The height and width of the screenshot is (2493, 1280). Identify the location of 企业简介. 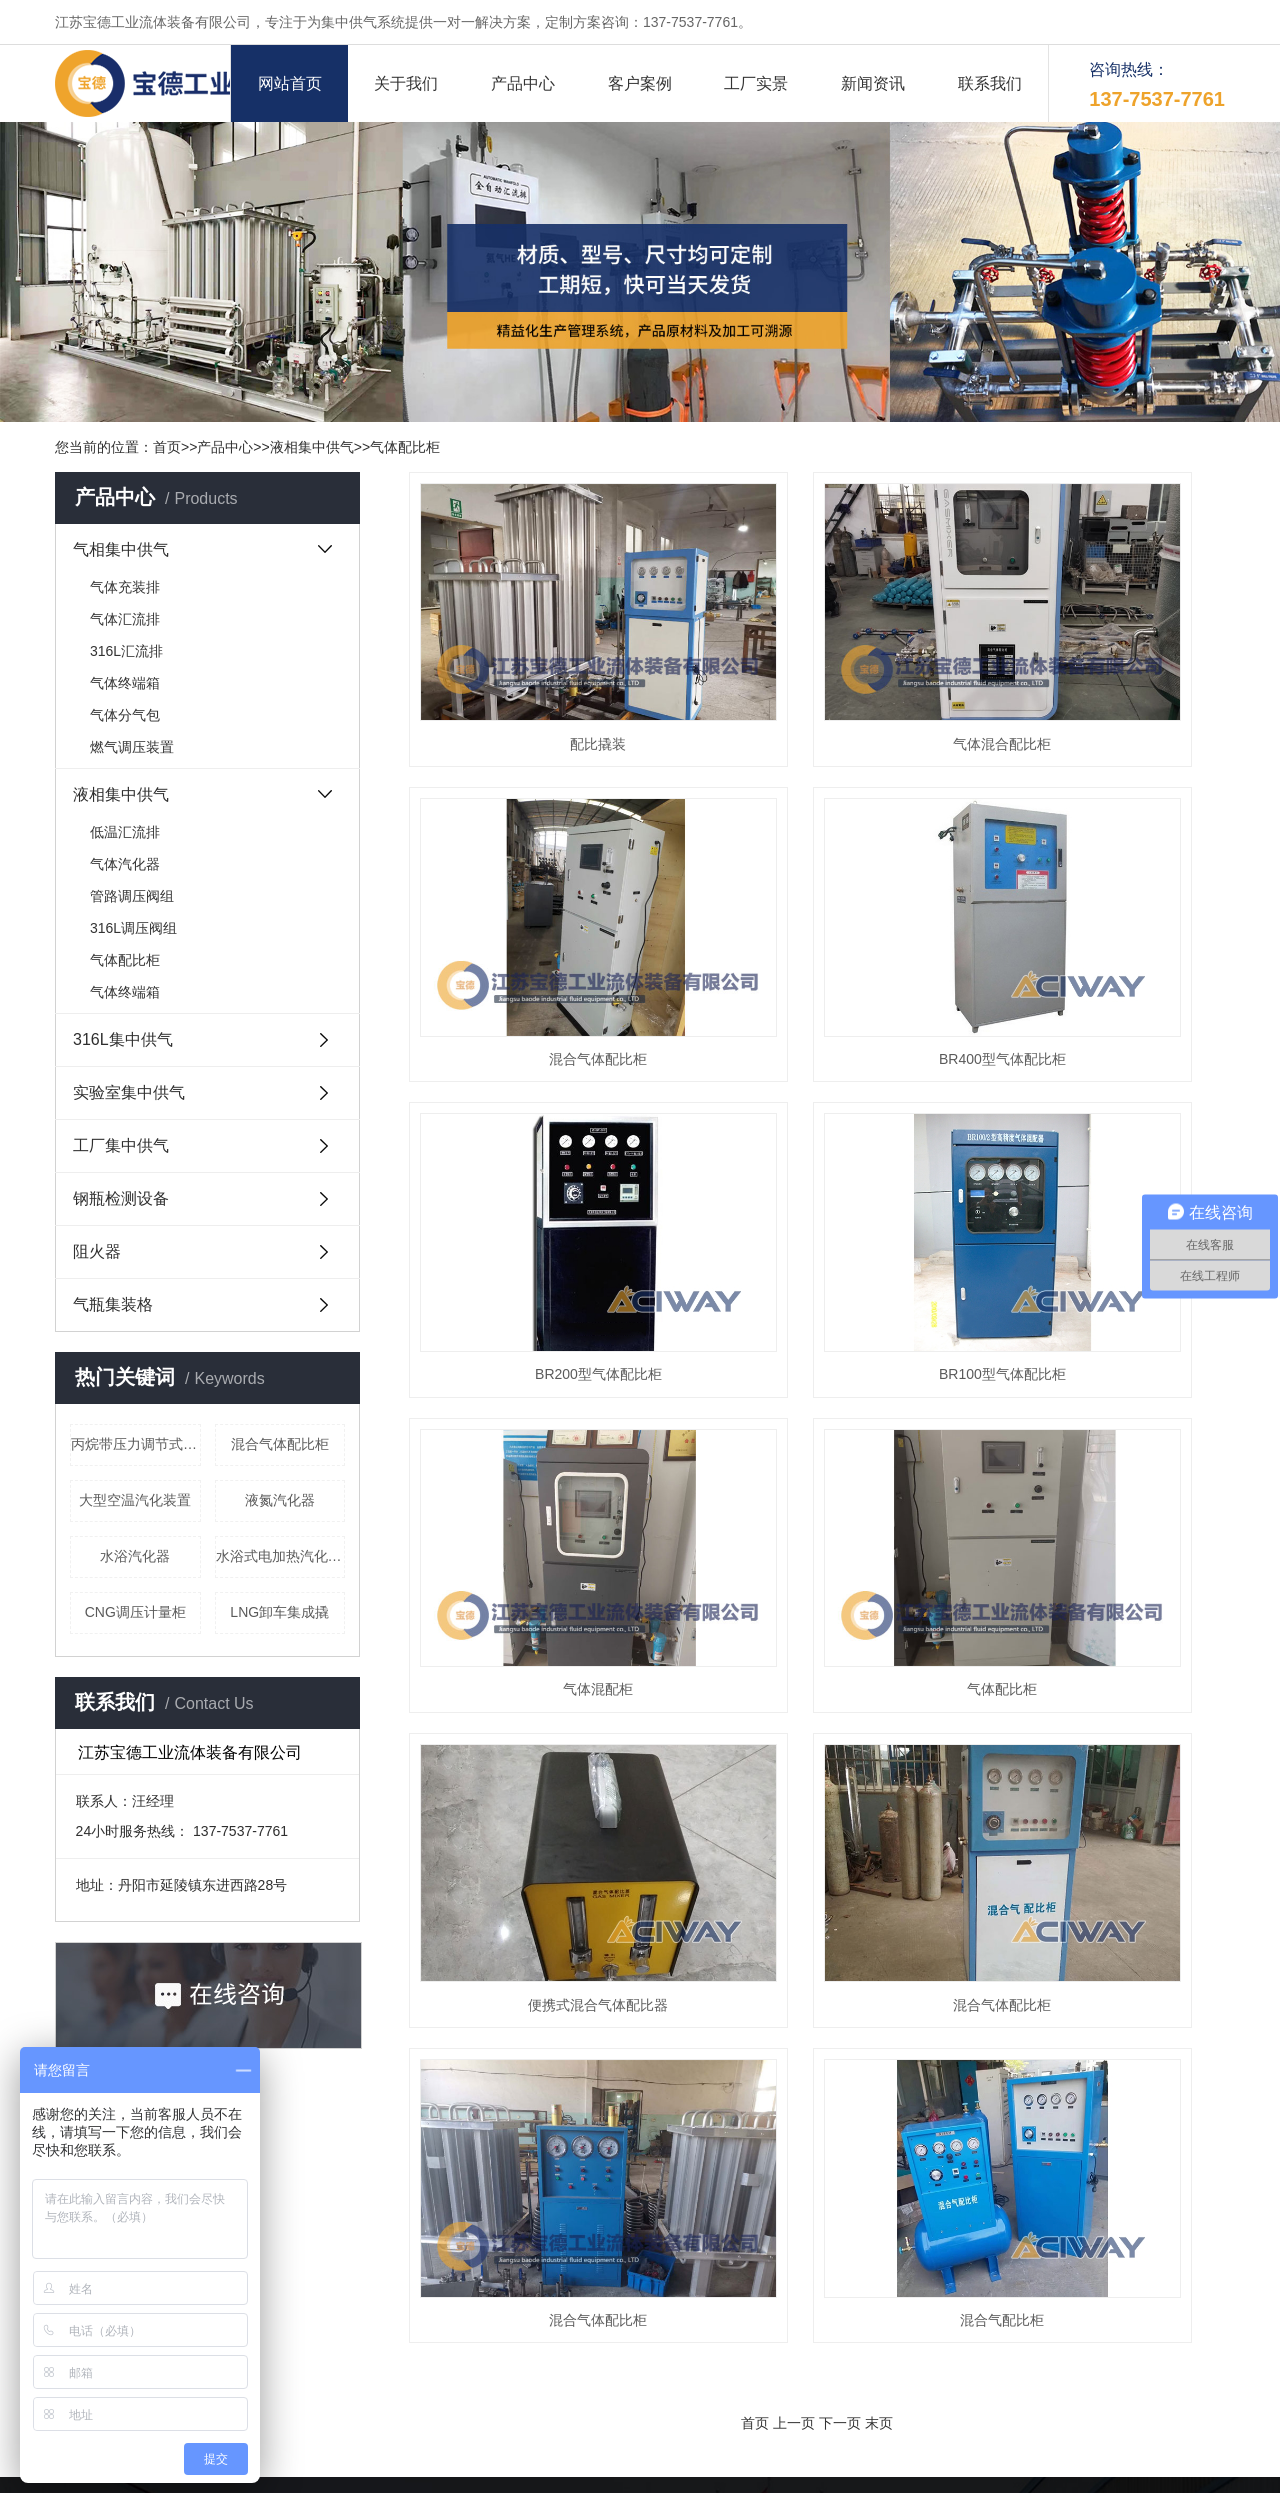
(483, 2214).